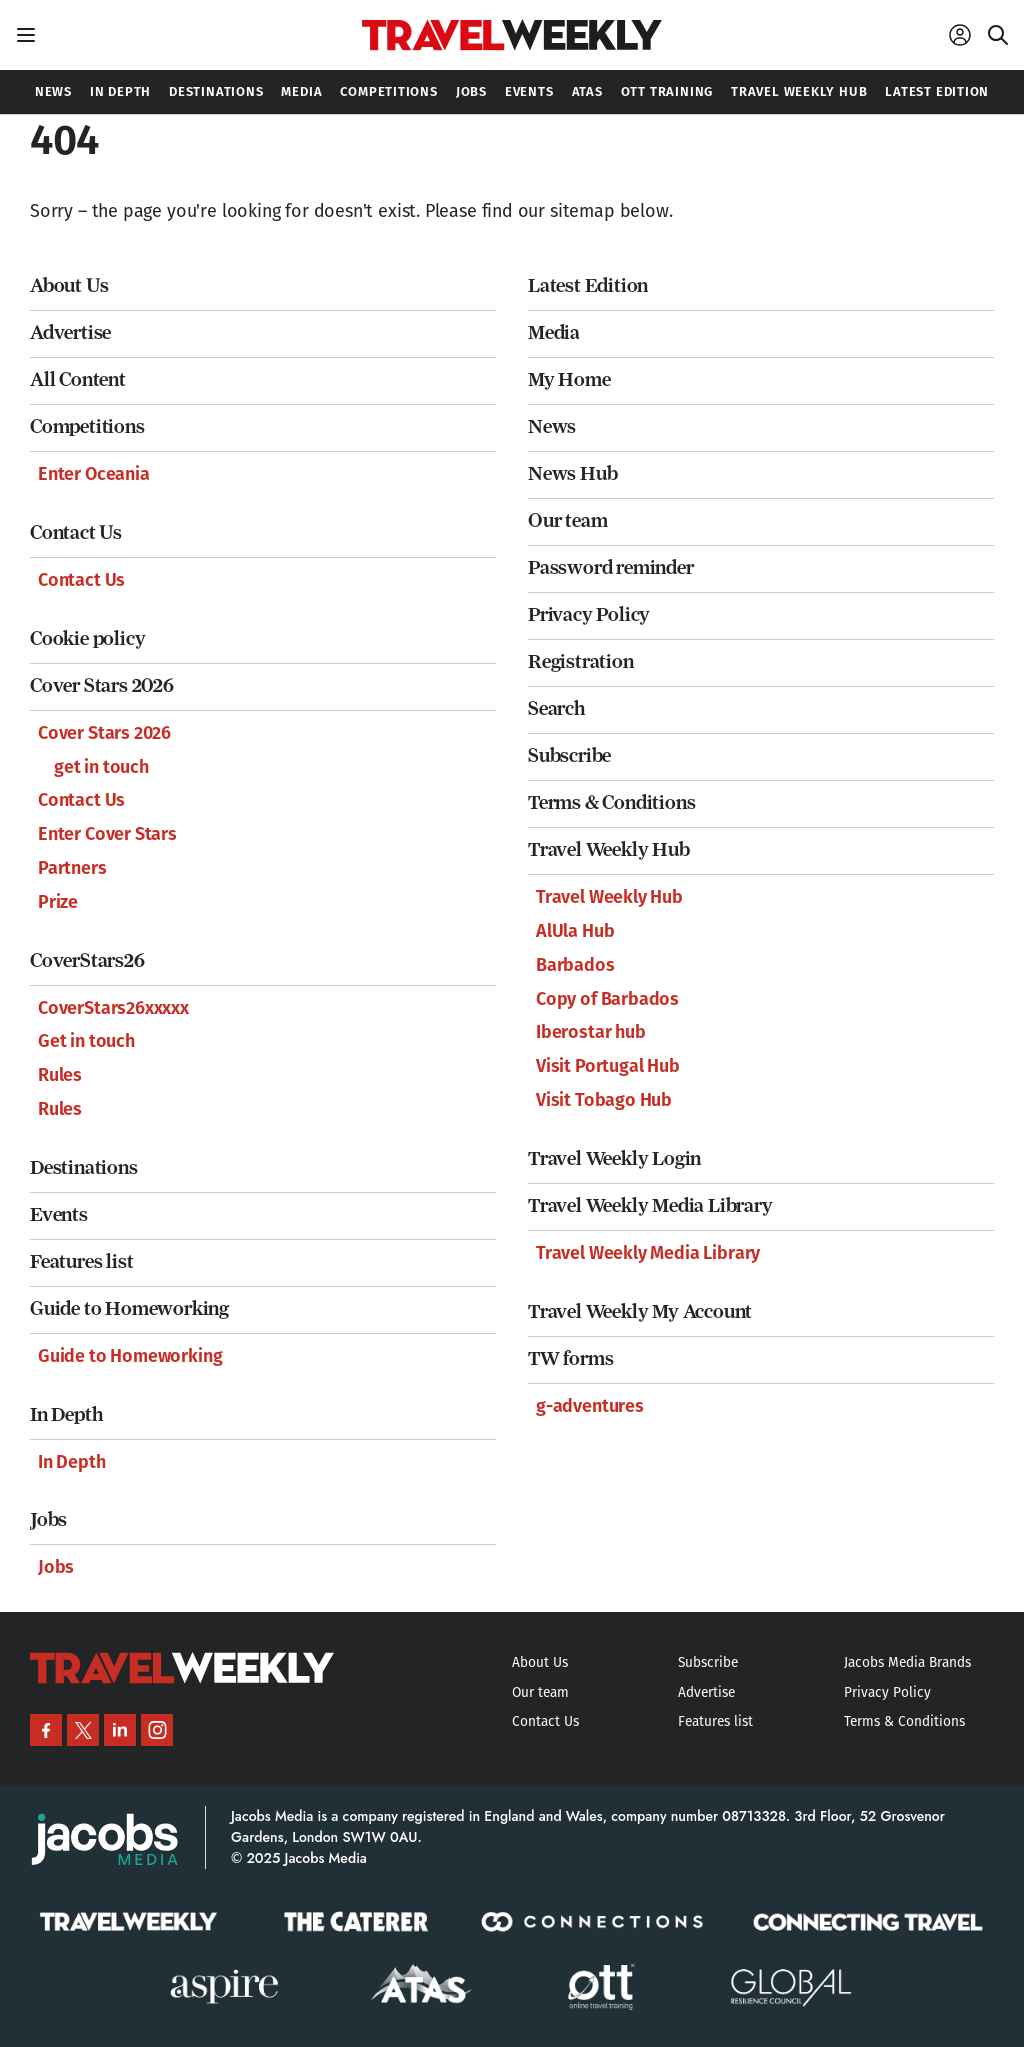  Describe the element at coordinates (611, 567) in the screenshot. I see `Password reminder` at that location.